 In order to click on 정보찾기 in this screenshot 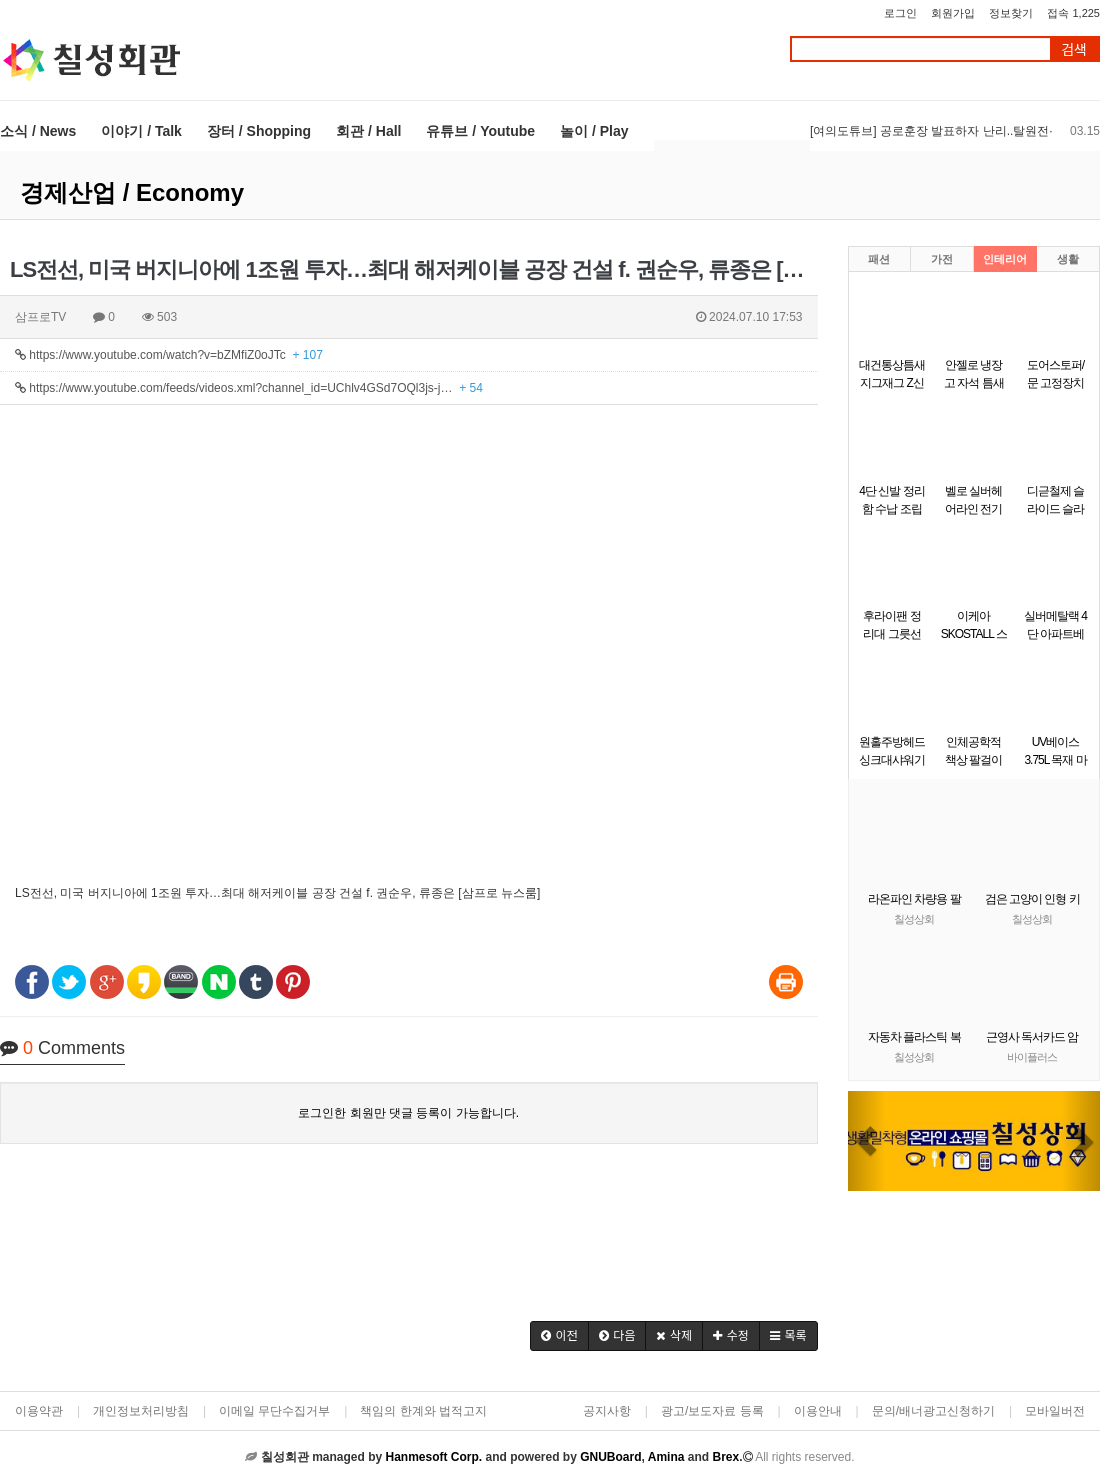, I will do `click(1011, 13)`.